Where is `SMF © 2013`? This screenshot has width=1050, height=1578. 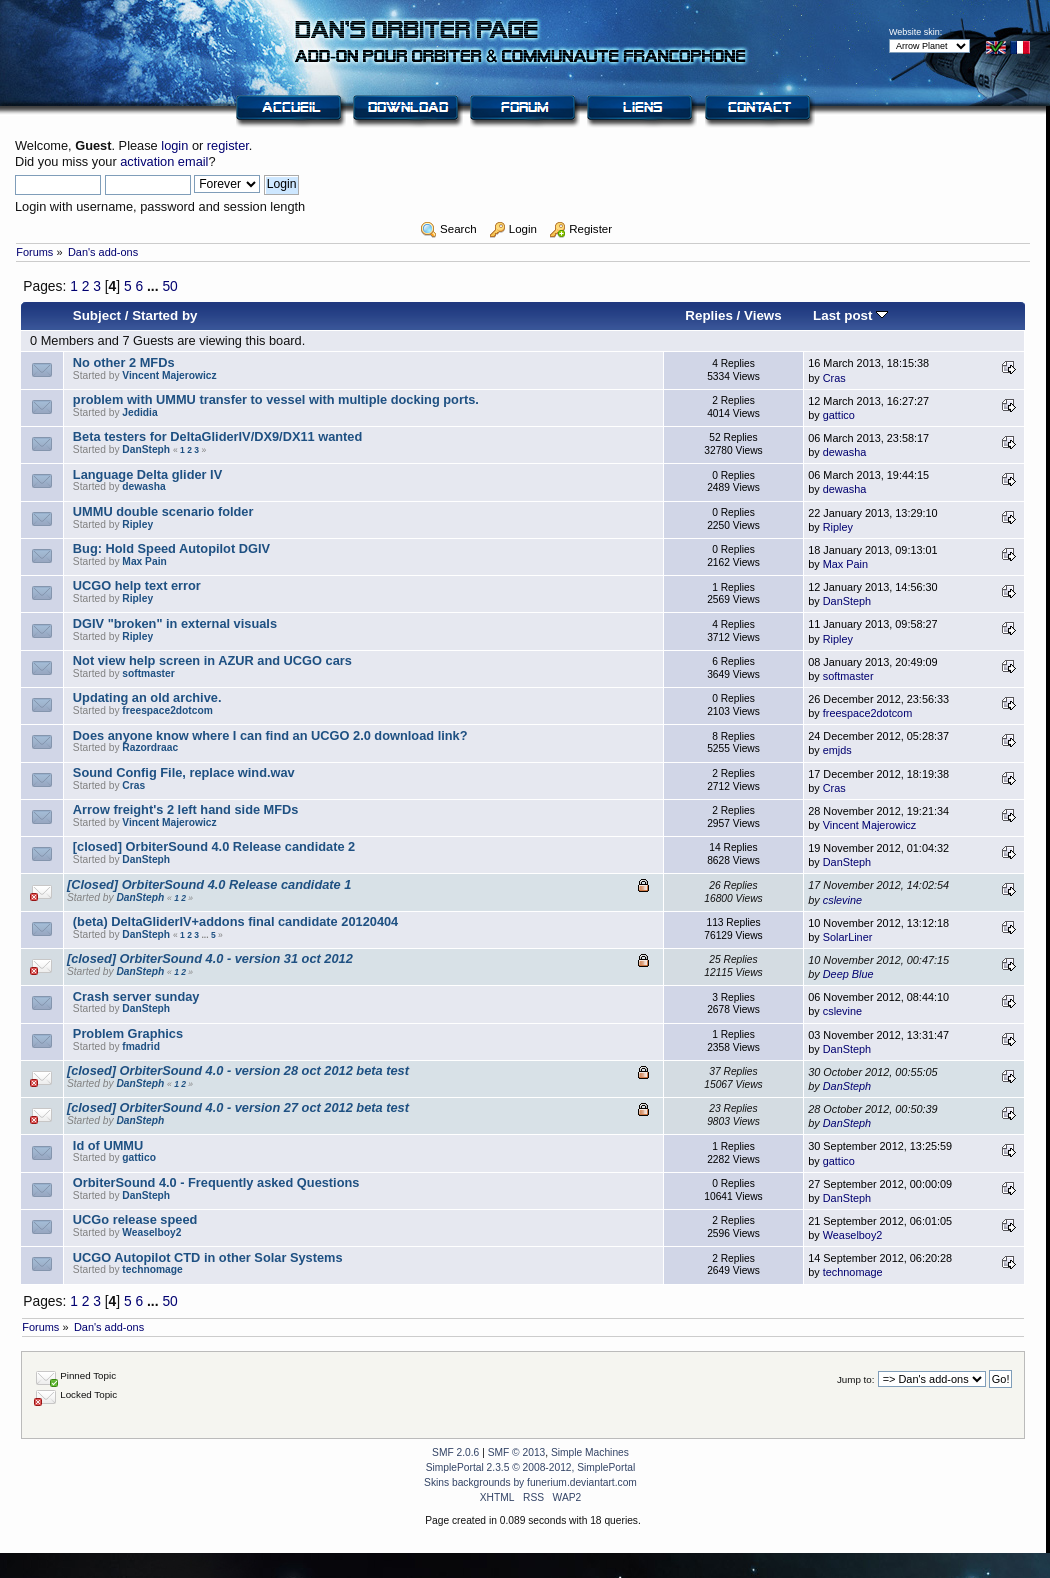
SMF © 2013 is located at coordinates (517, 1452).